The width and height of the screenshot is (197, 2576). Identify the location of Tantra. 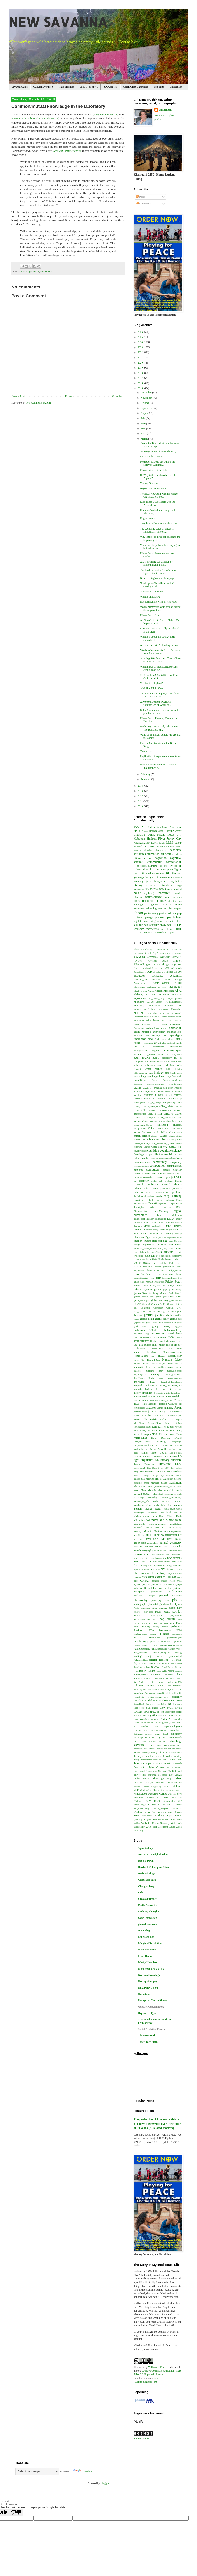
(136, 1741).